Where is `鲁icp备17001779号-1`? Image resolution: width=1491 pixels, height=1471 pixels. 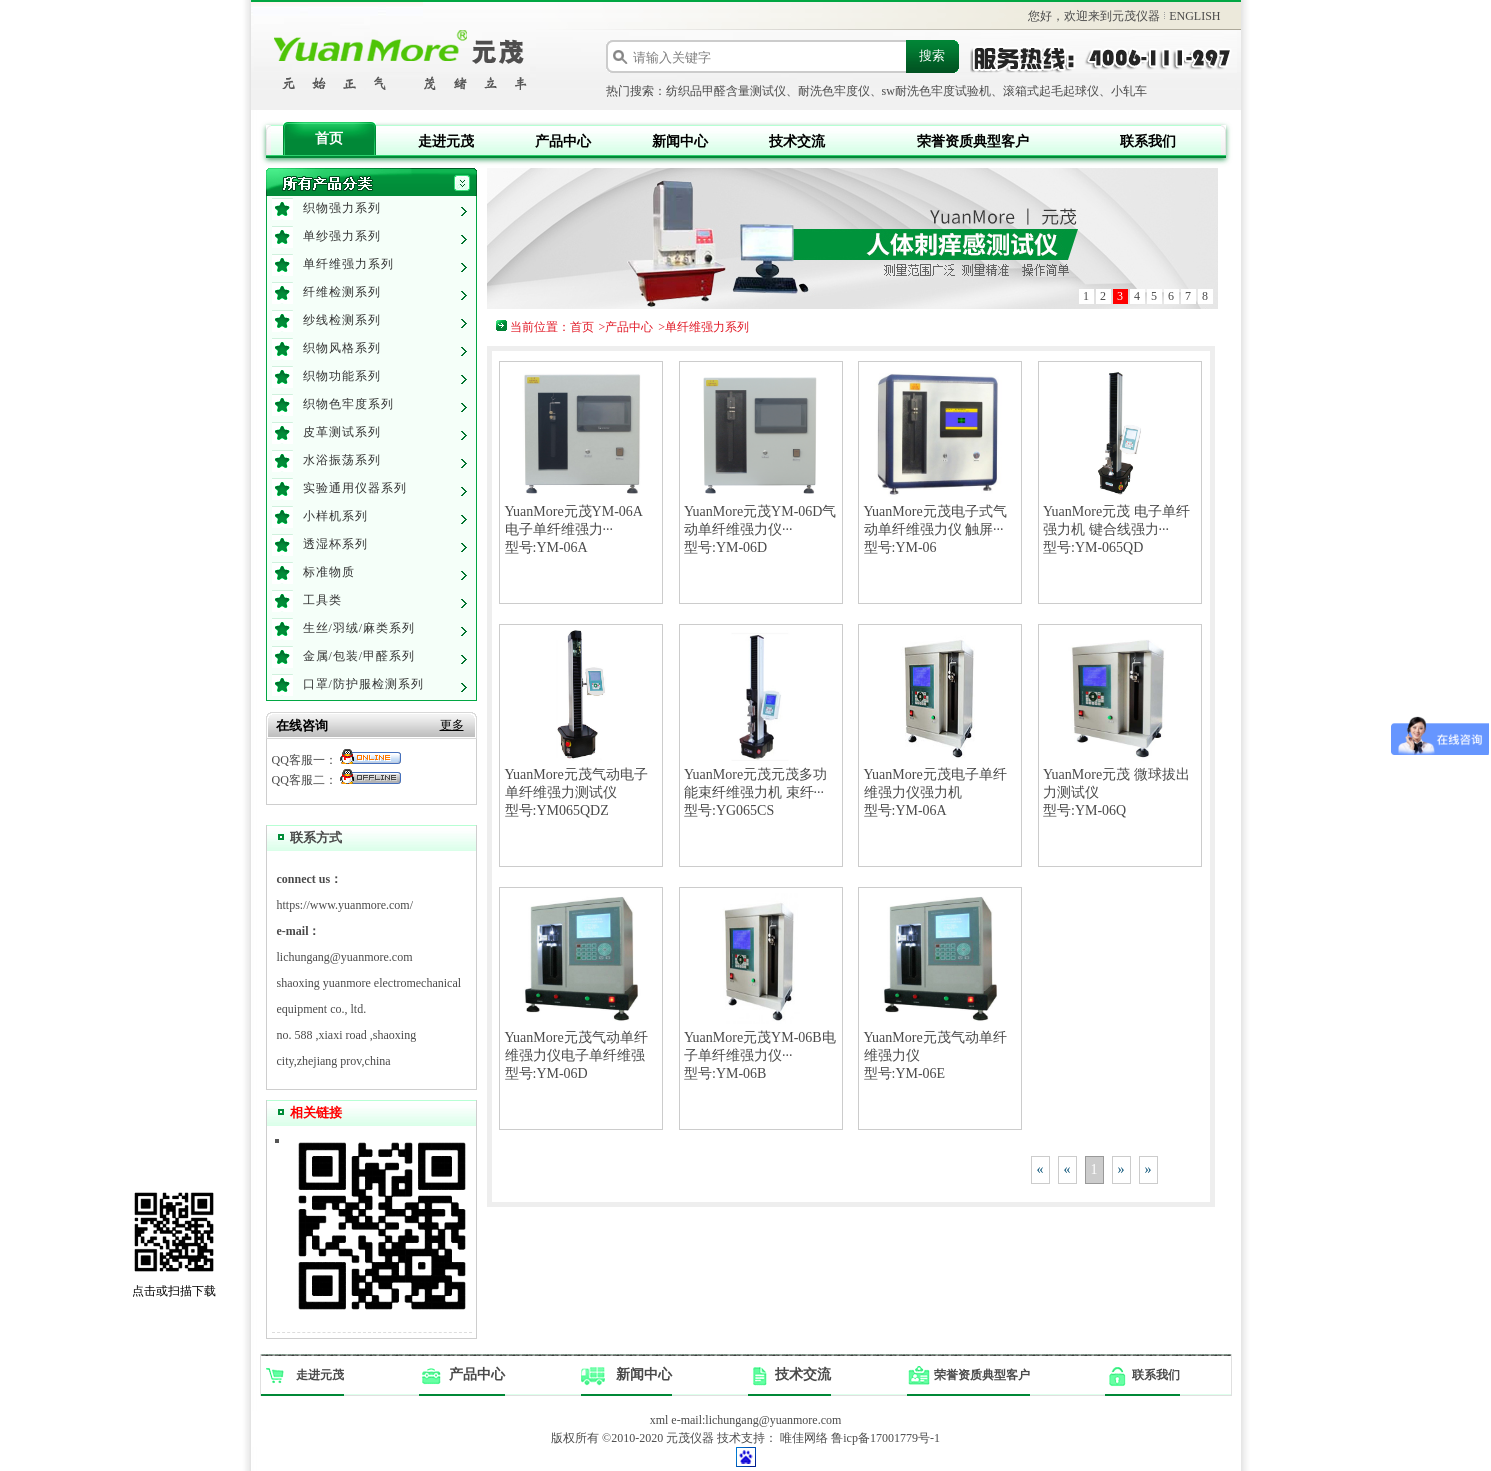
鲁icp备17001779号-1 is located at coordinates (885, 1438).